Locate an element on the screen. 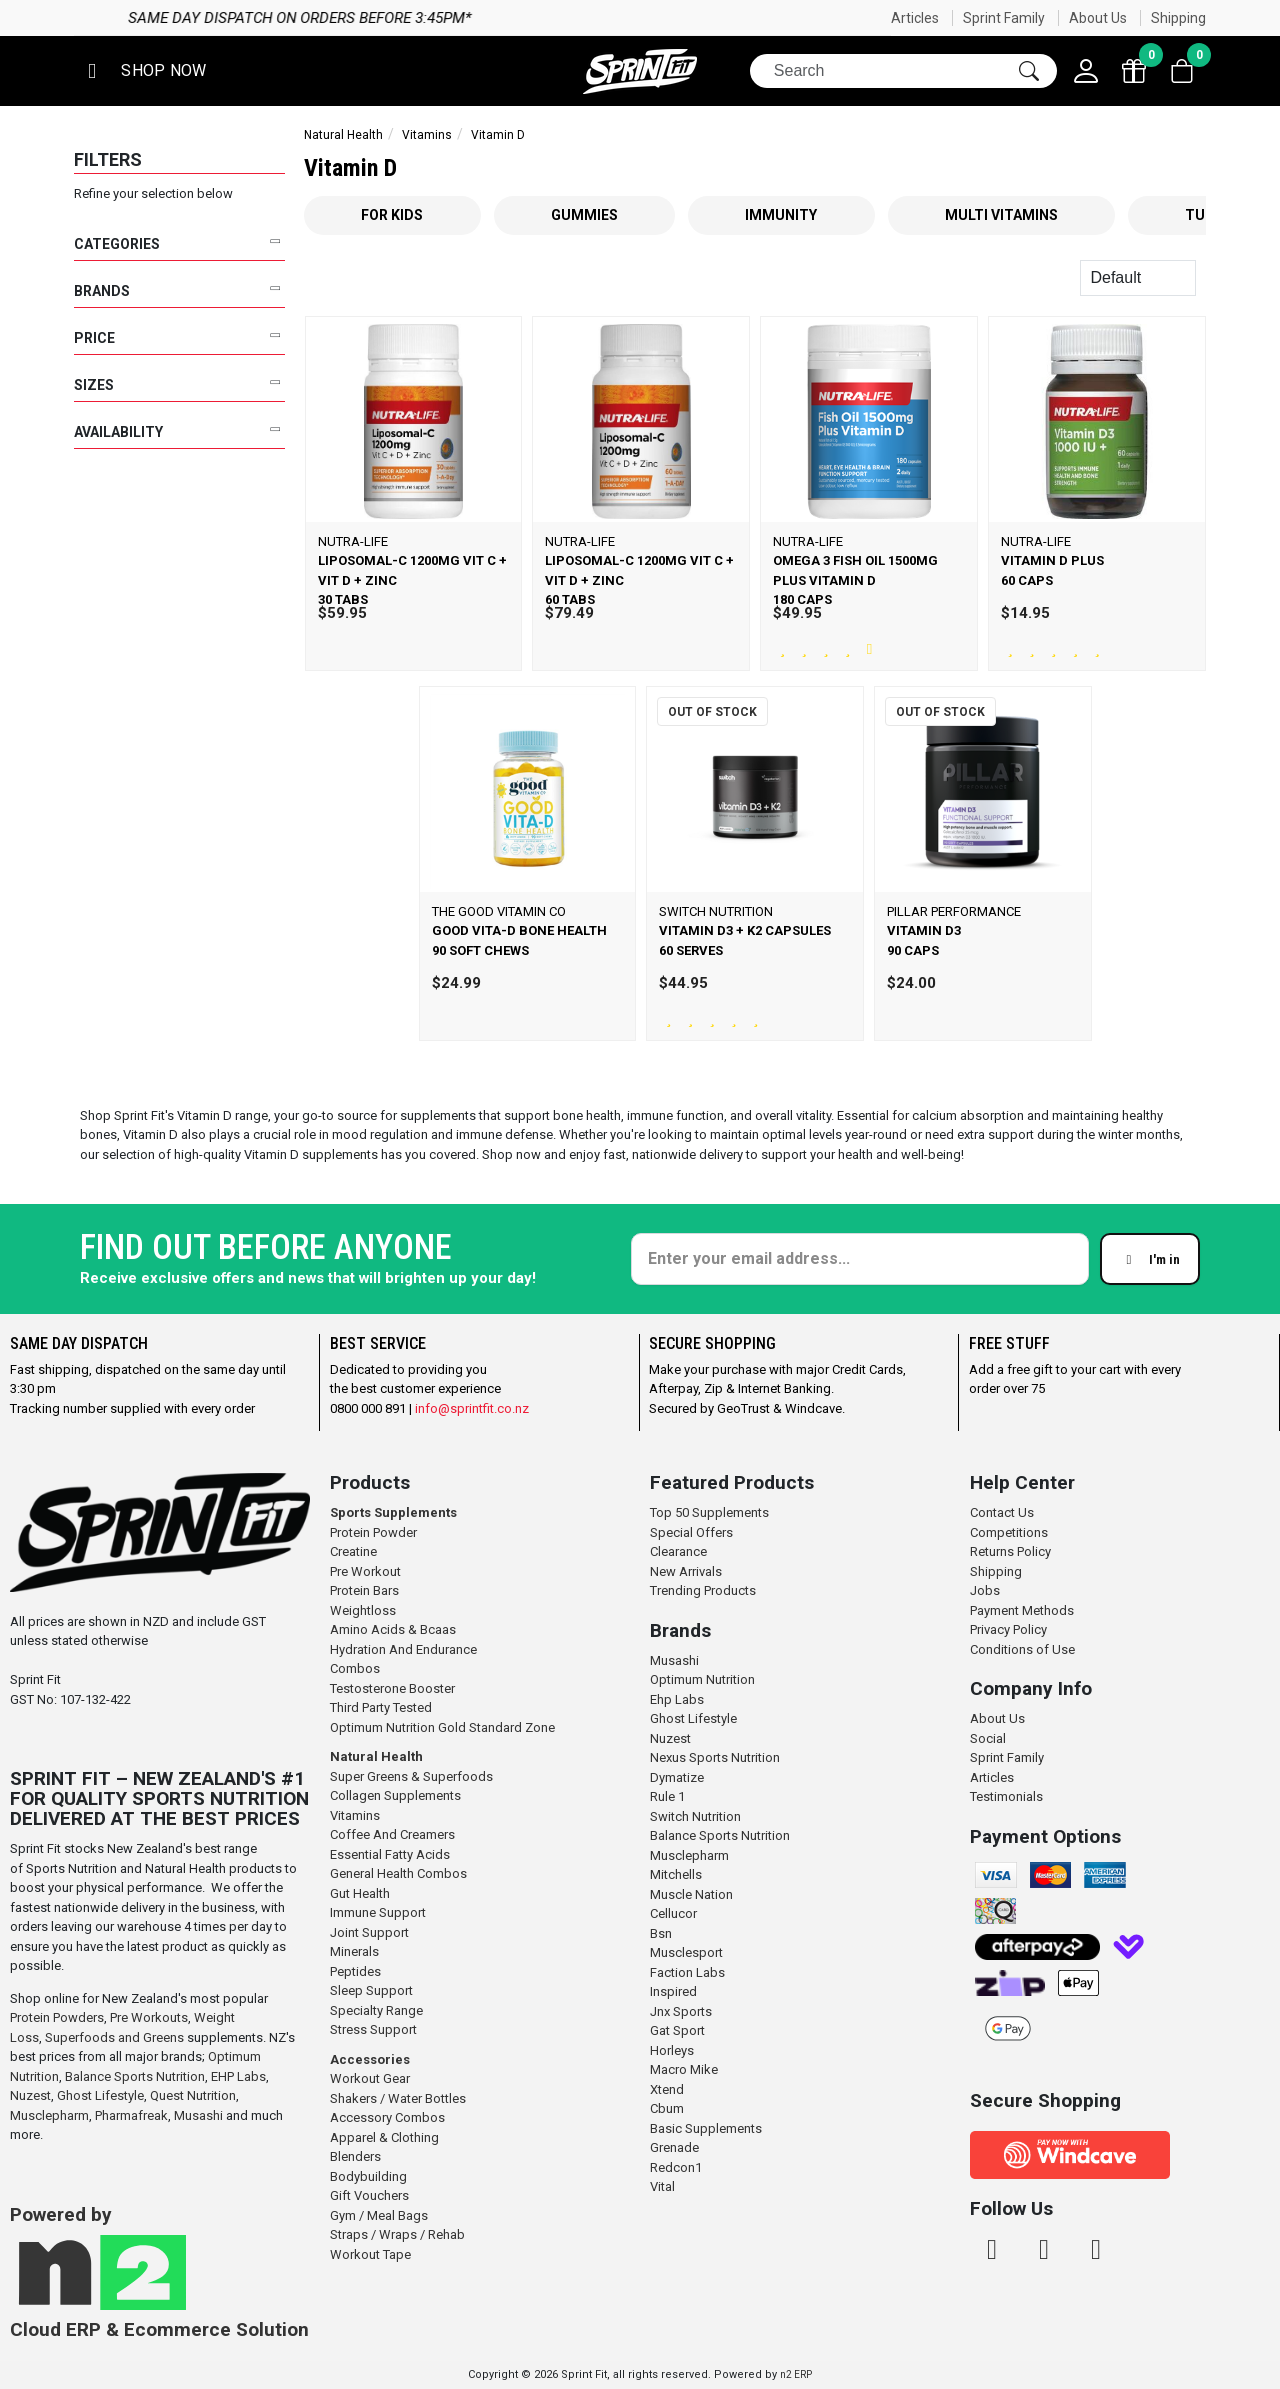 The image size is (1280, 2389). Top 50 Supplements is located at coordinates (709, 1512).